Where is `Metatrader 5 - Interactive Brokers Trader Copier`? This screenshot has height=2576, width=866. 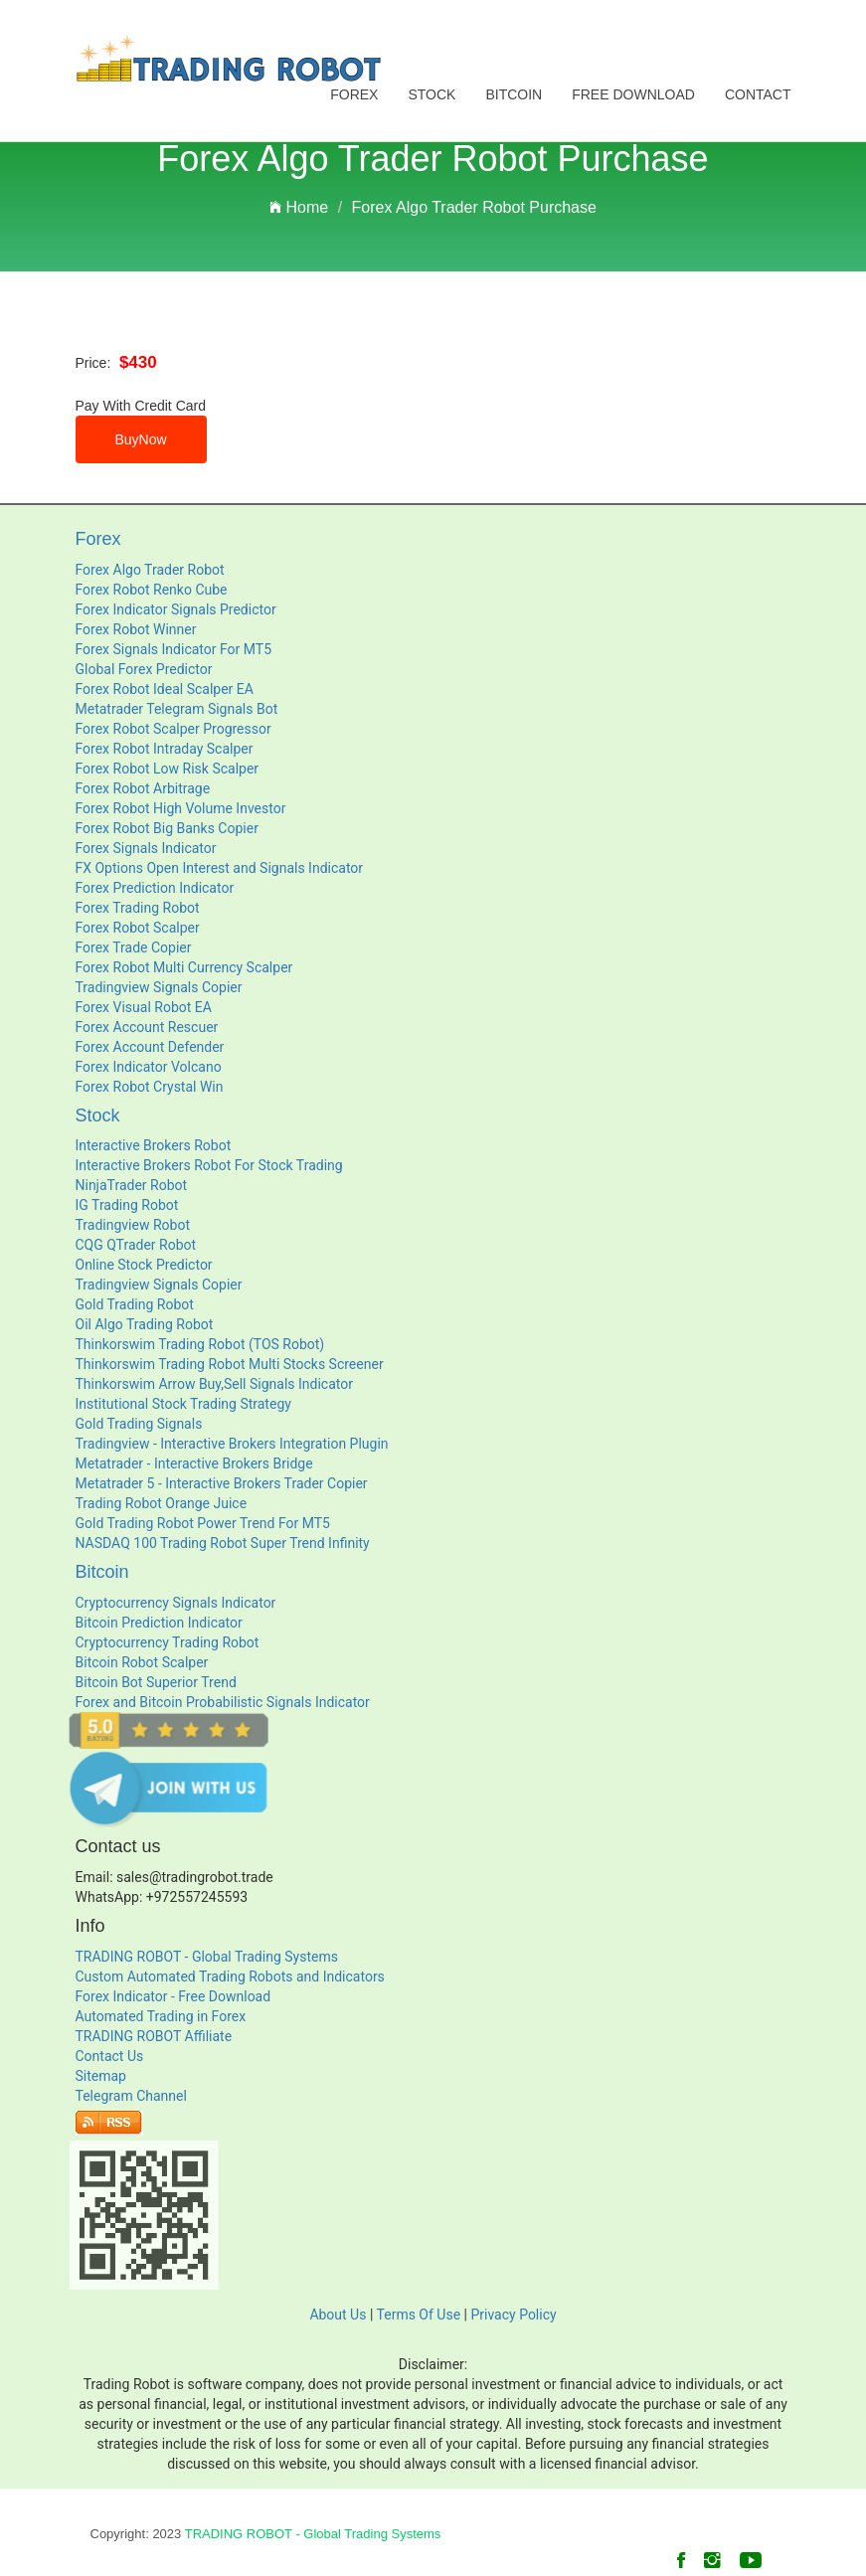
Metatrader 5 - Interactive Brokers Trader Copier is located at coordinates (222, 1483).